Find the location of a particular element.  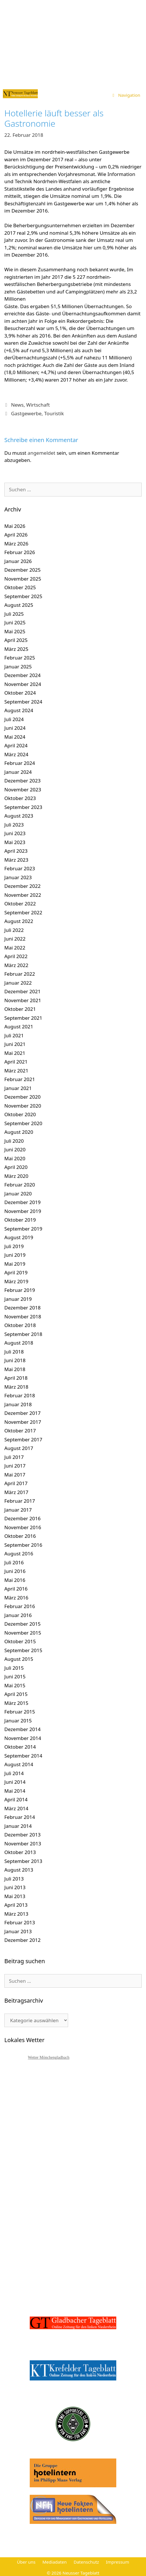

Juli 2015 is located at coordinates (14, 1668).